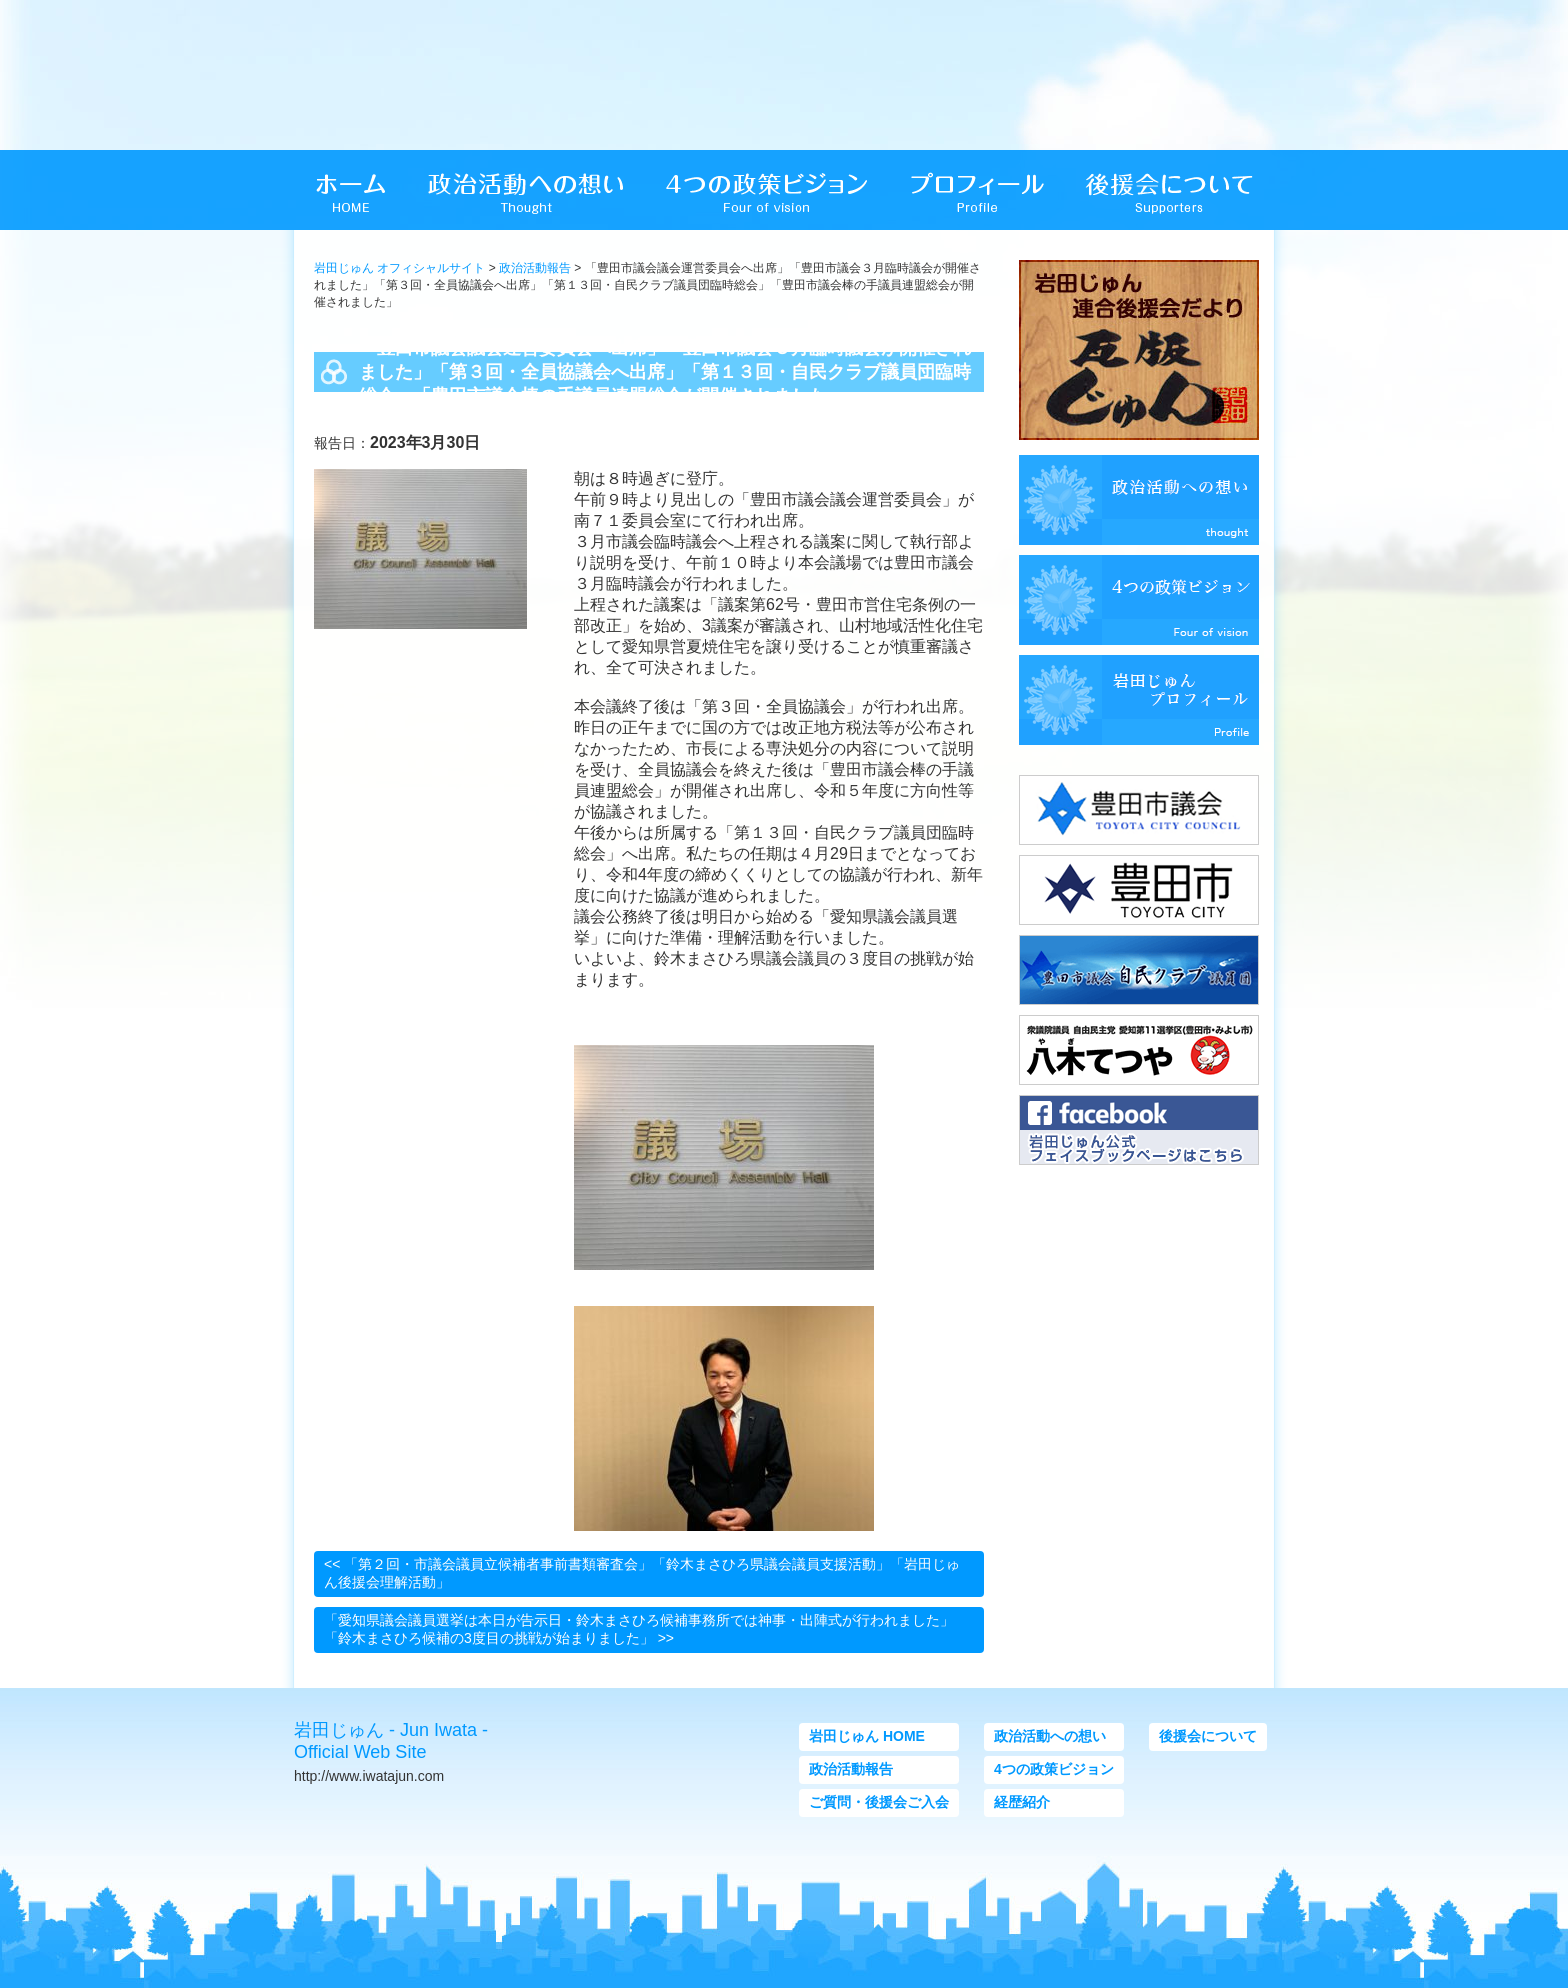 This screenshot has width=1568, height=1988. Describe the element at coordinates (1208, 1736) in the screenshot. I see `後援会について` at that location.